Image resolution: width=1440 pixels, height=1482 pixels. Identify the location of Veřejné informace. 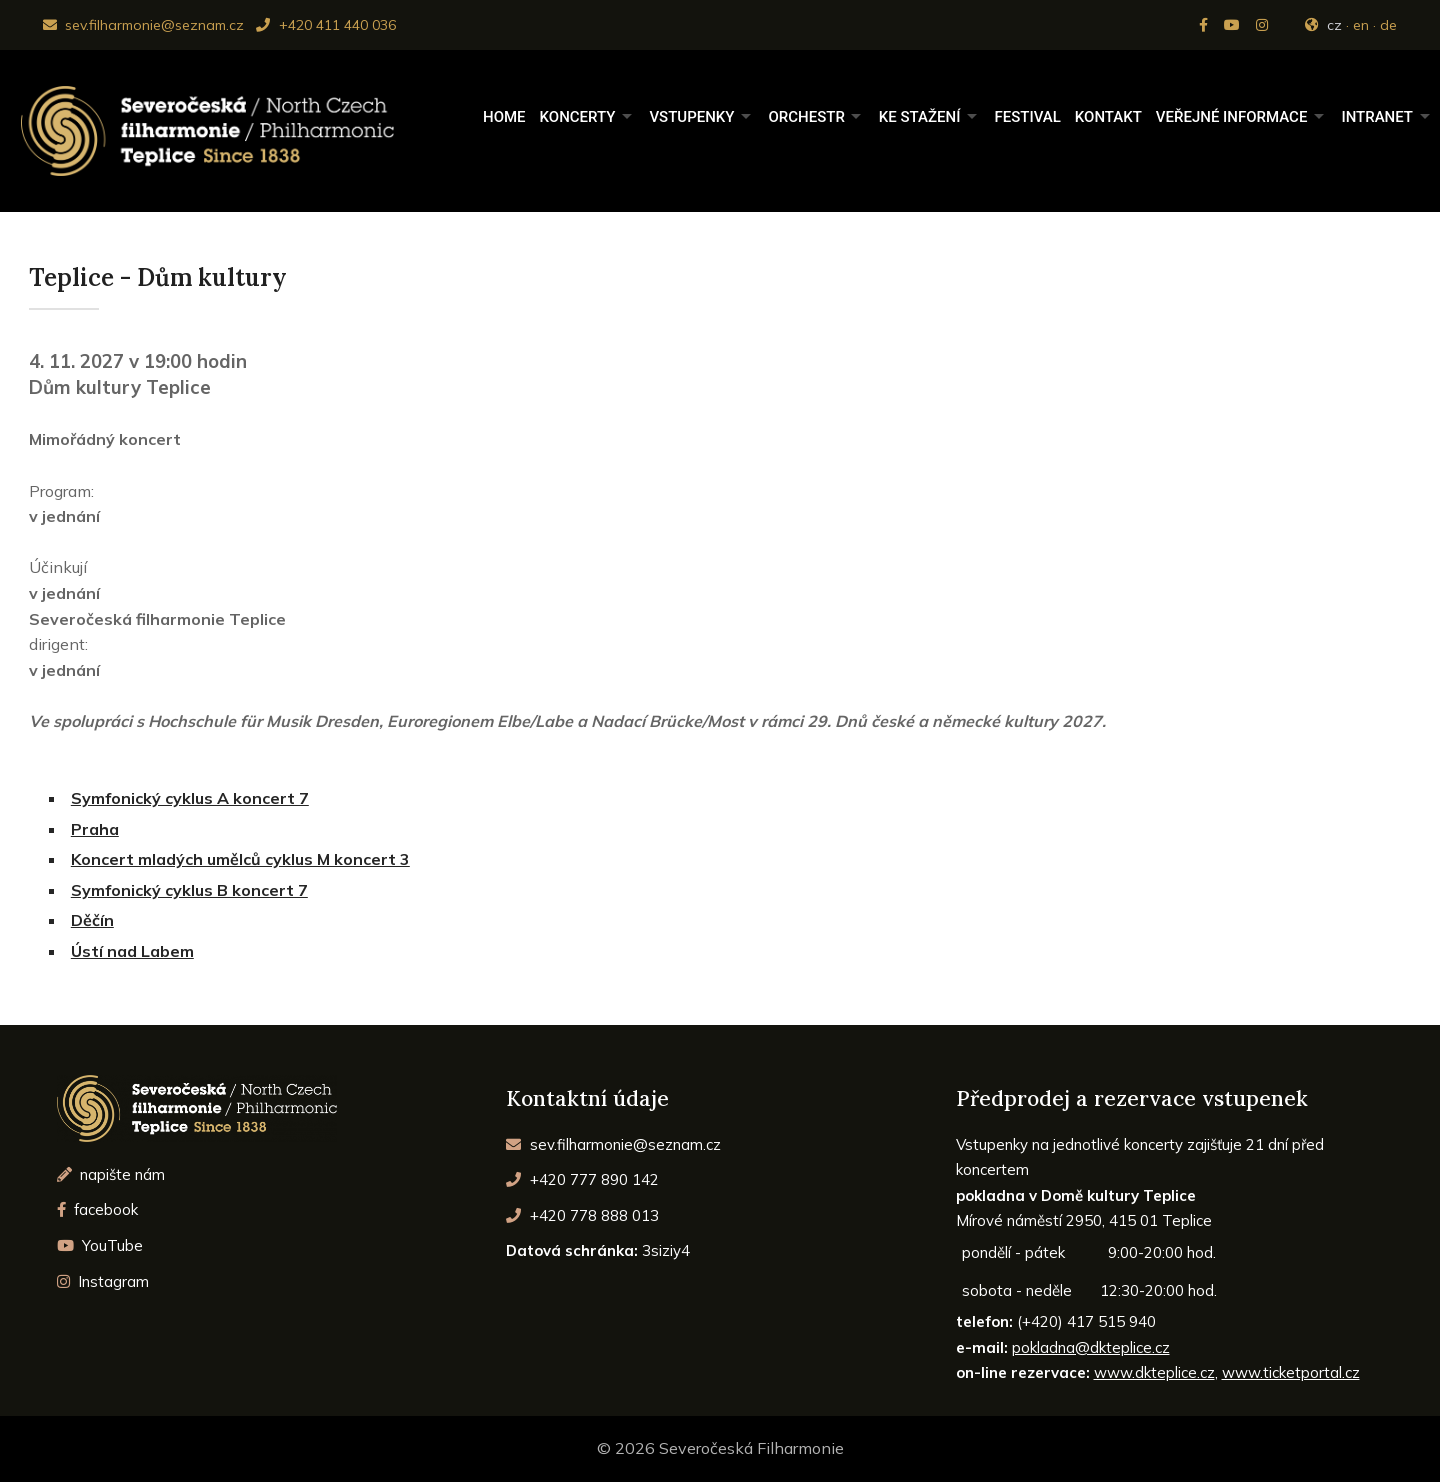
(1232, 117).